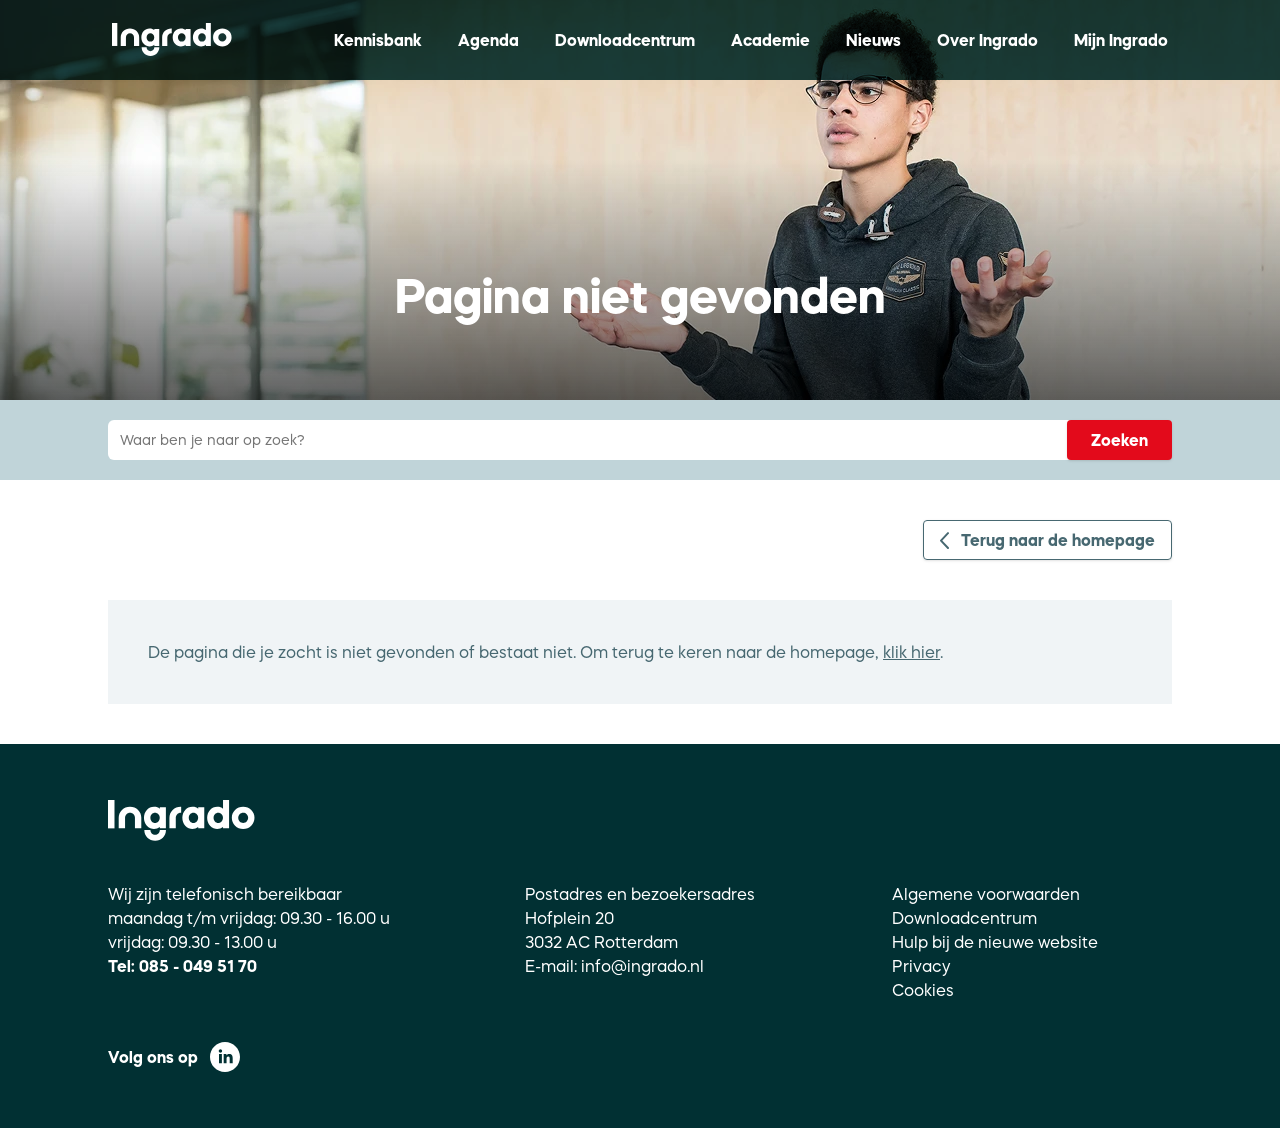  I want to click on Hulp bij de nieuwe website, so click(995, 942).